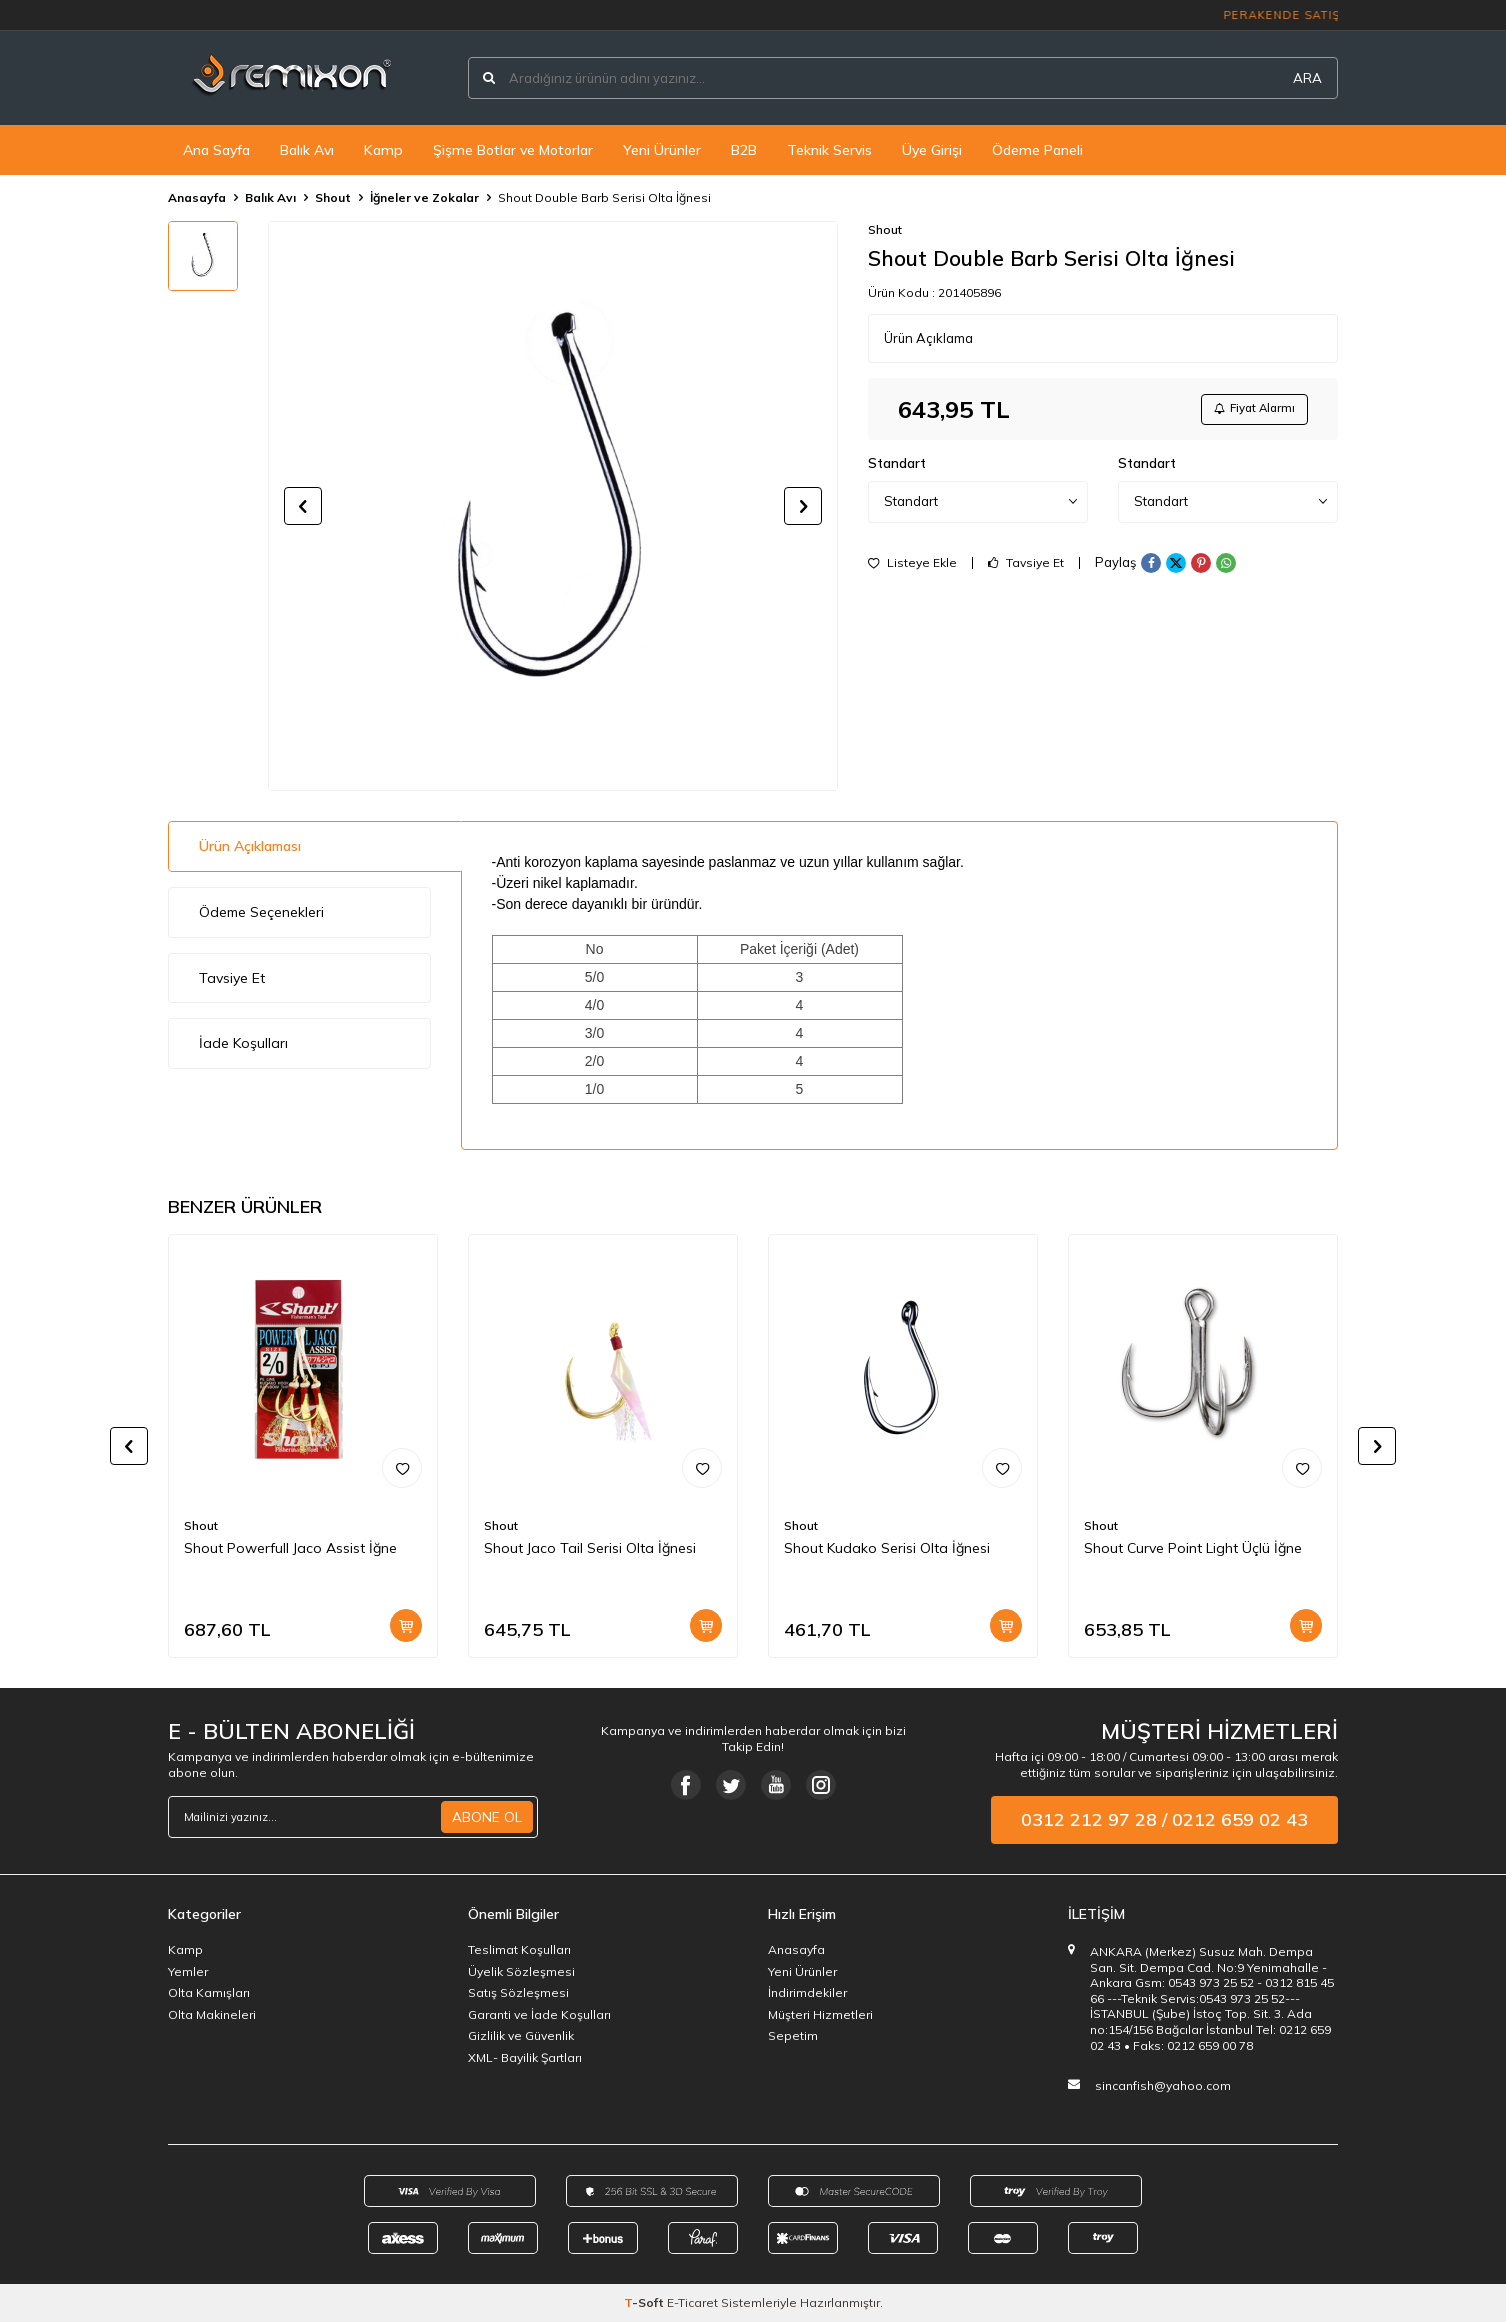  I want to click on Fiyat Alarmı, so click(1249, 410).